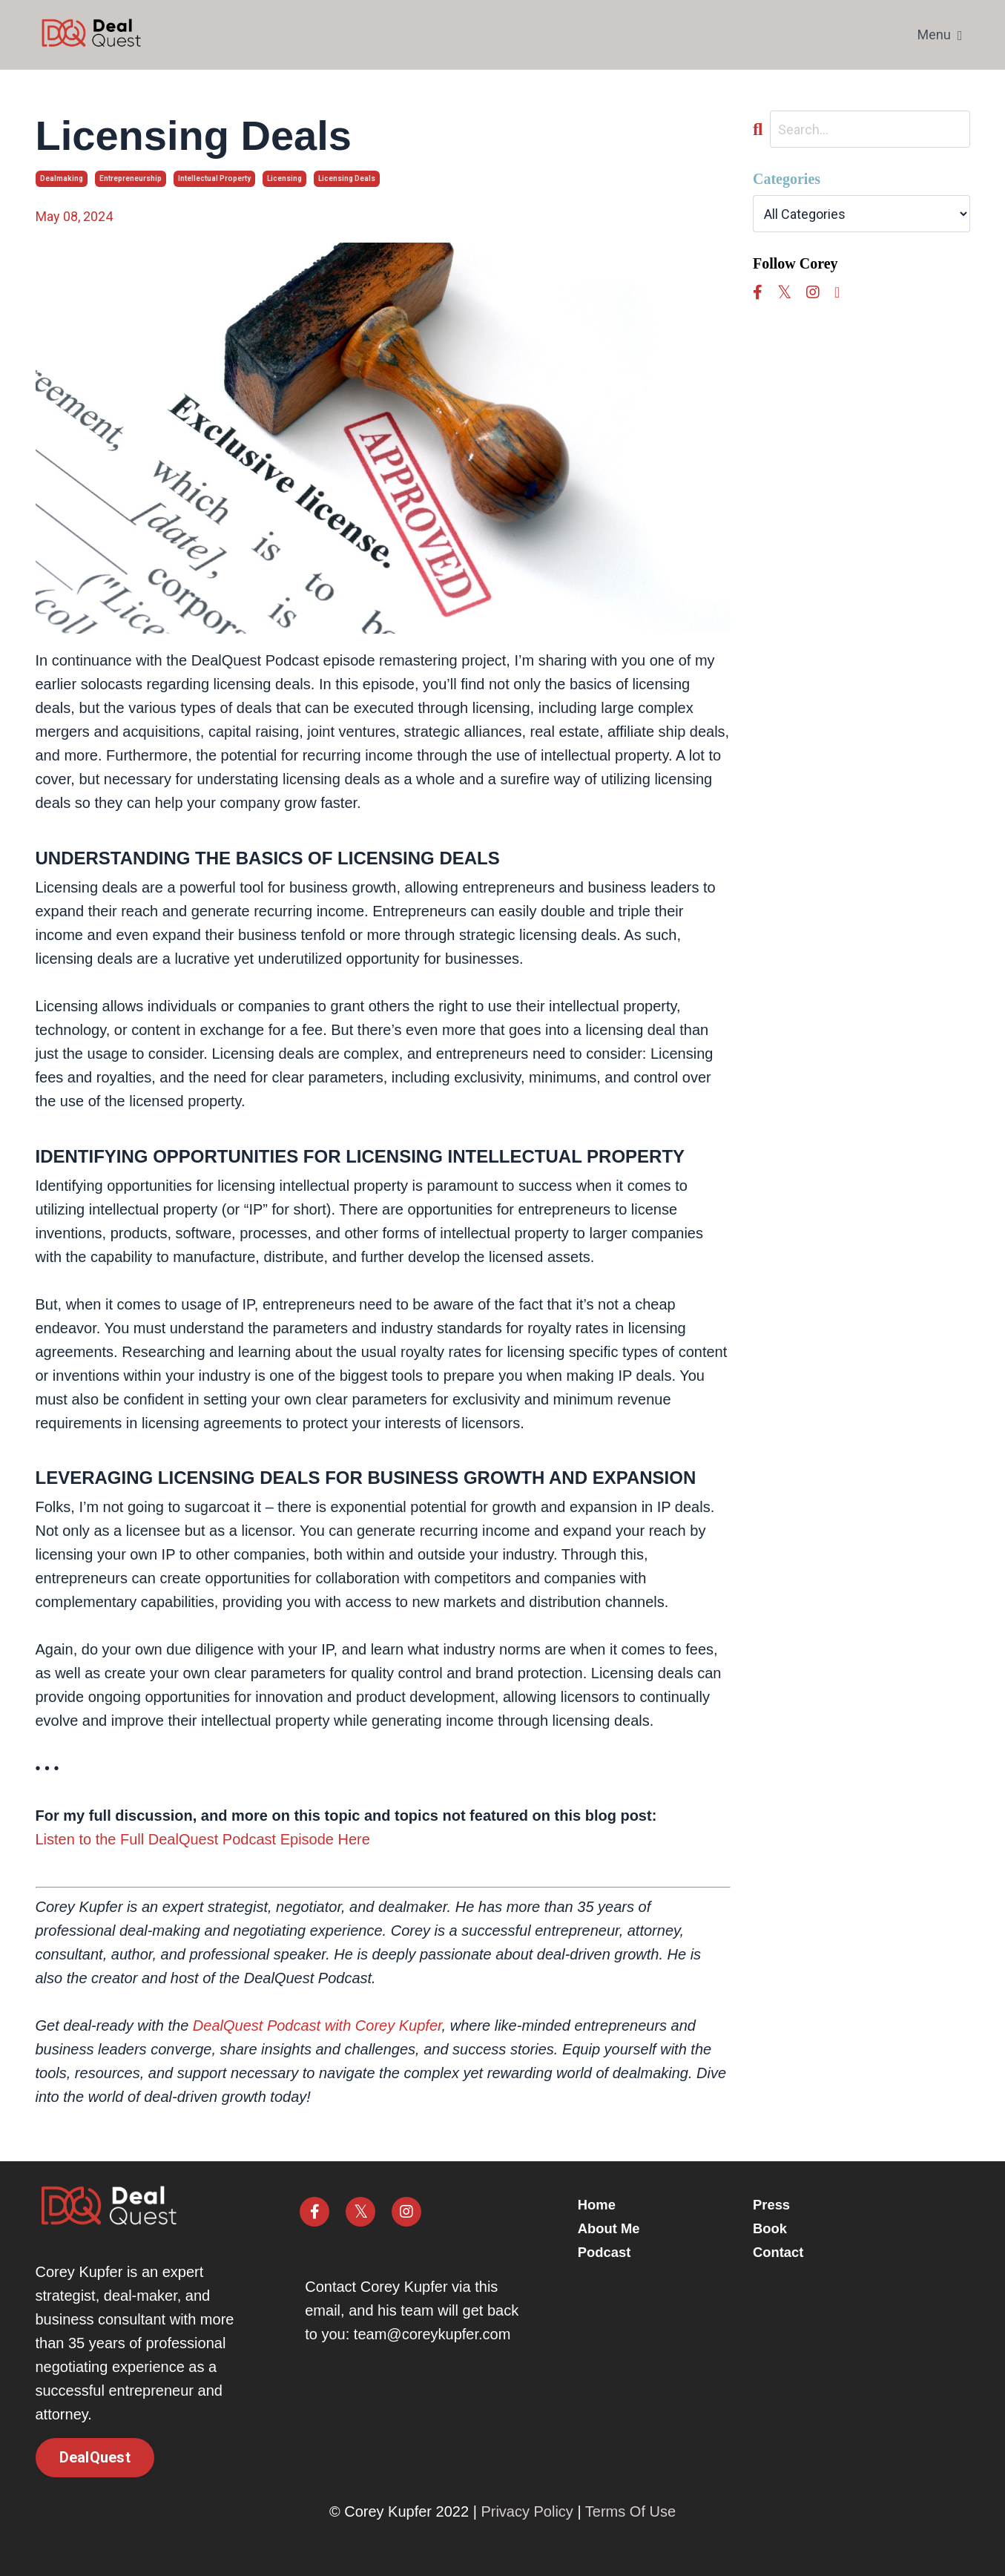 The height and width of the screenshot is (2576, 1005). Describe the element at coordinates (214, 178) in the screenshot. I see `intellectual property` at that location.